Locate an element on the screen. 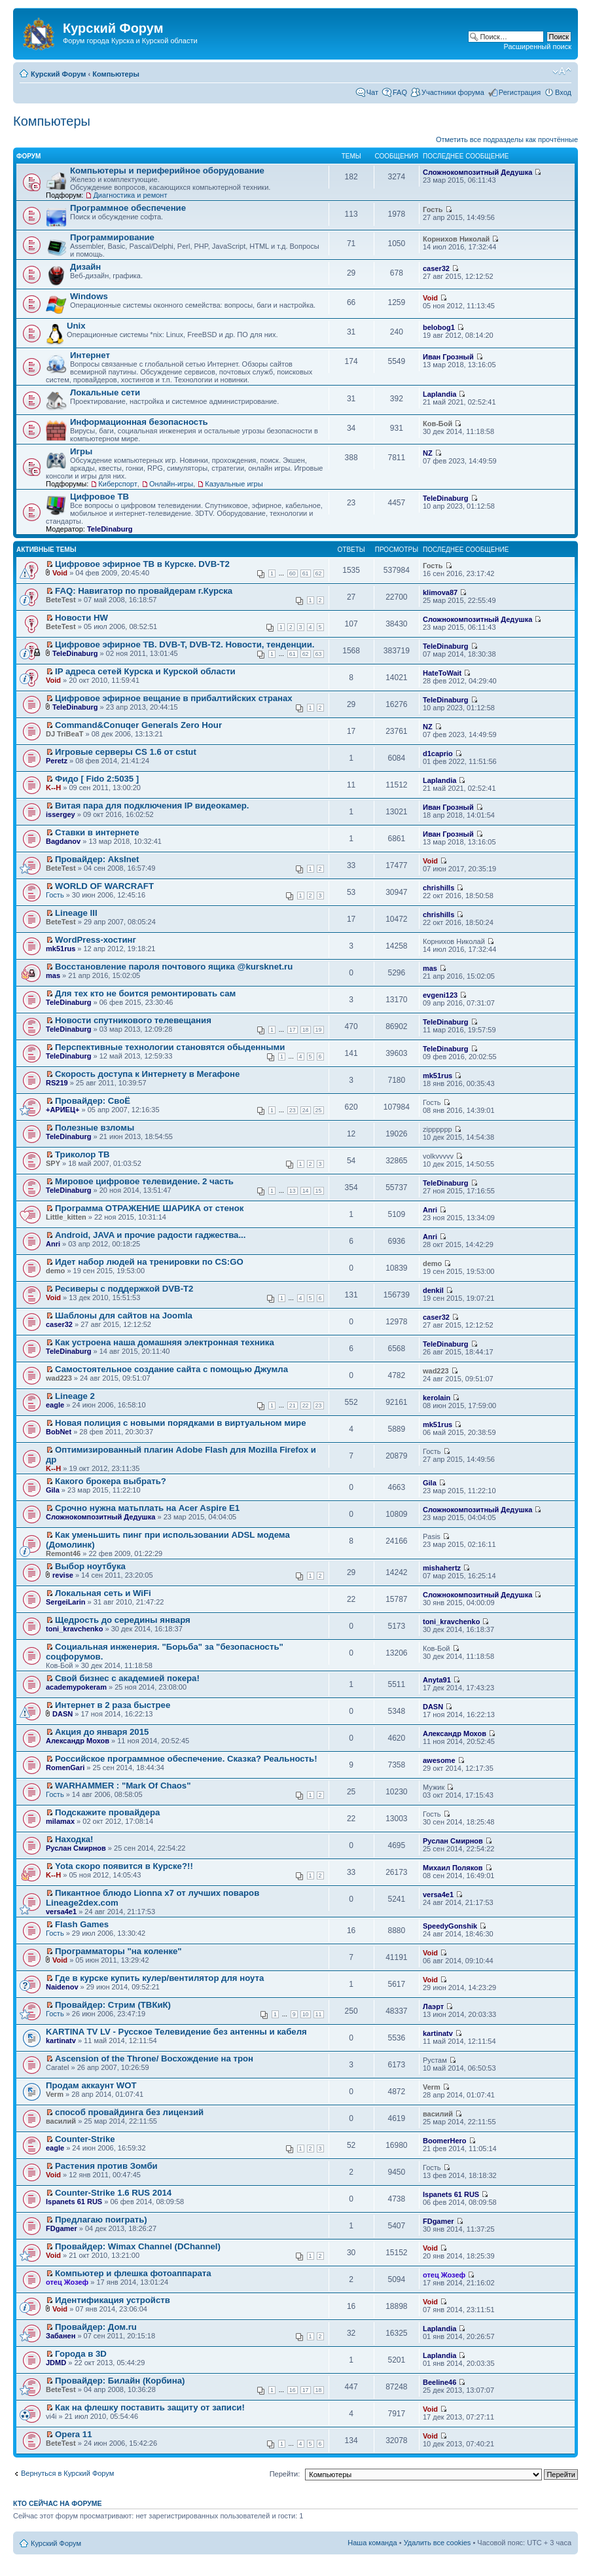 The image size is (591, 2576). BobNet is located at coordinates (58, 1432).